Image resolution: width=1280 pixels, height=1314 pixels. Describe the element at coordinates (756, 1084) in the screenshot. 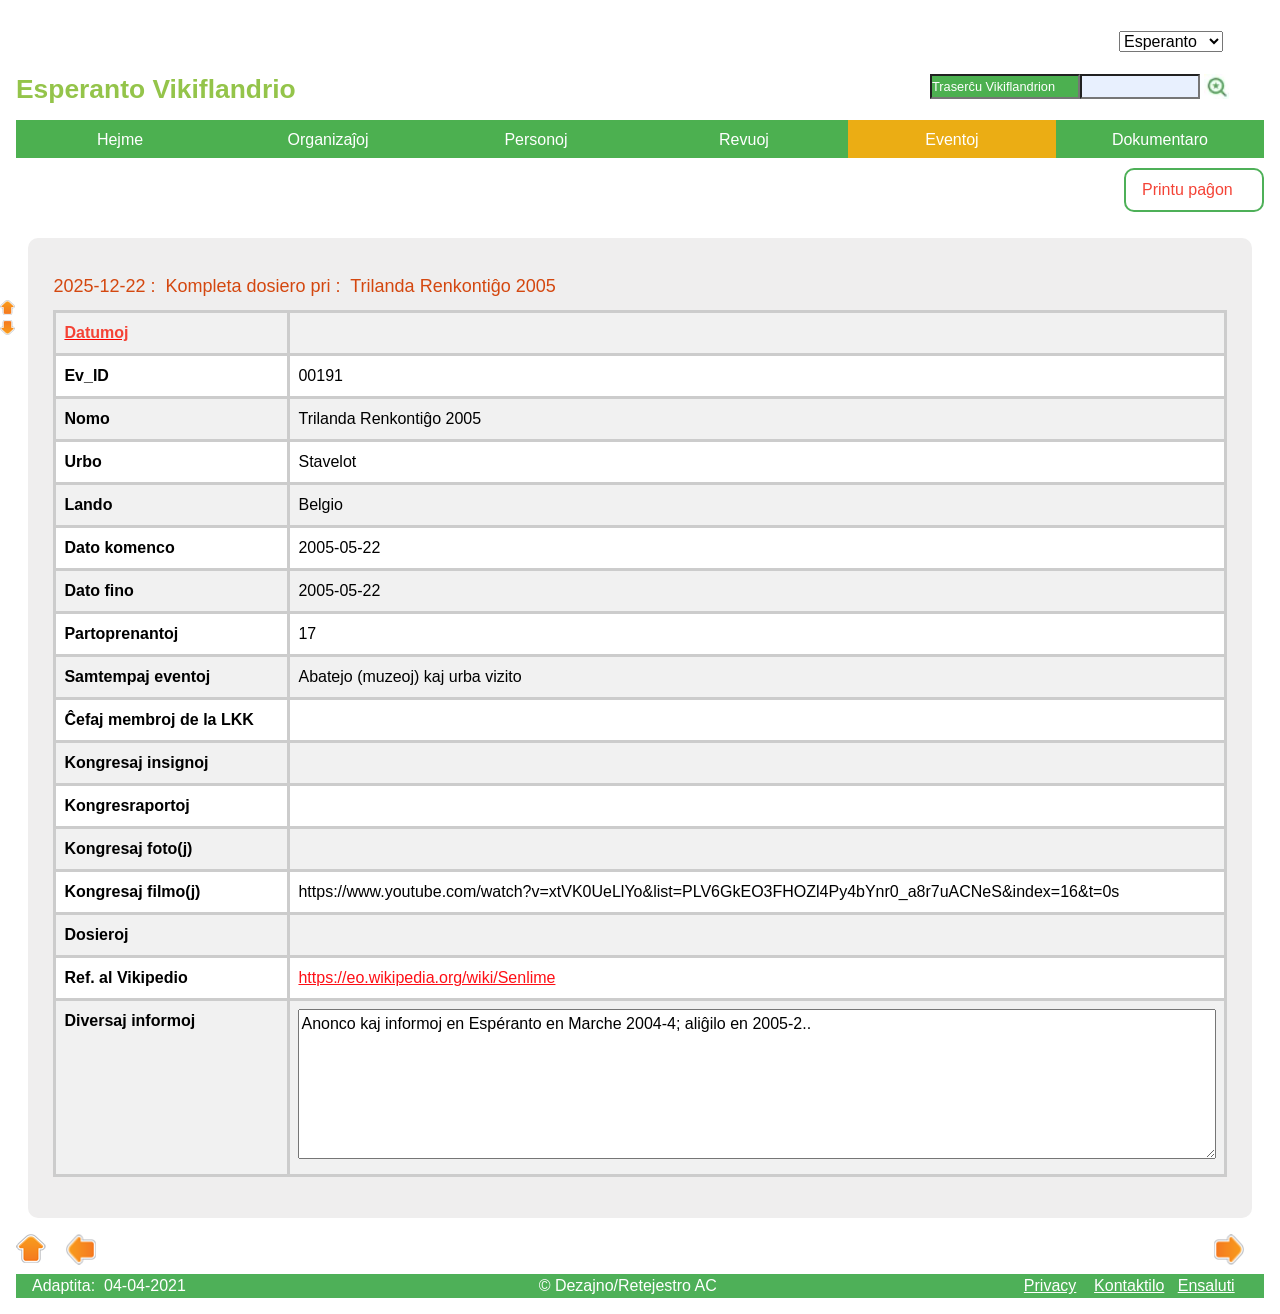

I see `Anonco kaj informoj en Espéranto en Marche 2004-4; aliĝilo en 2005-2..` at that location.